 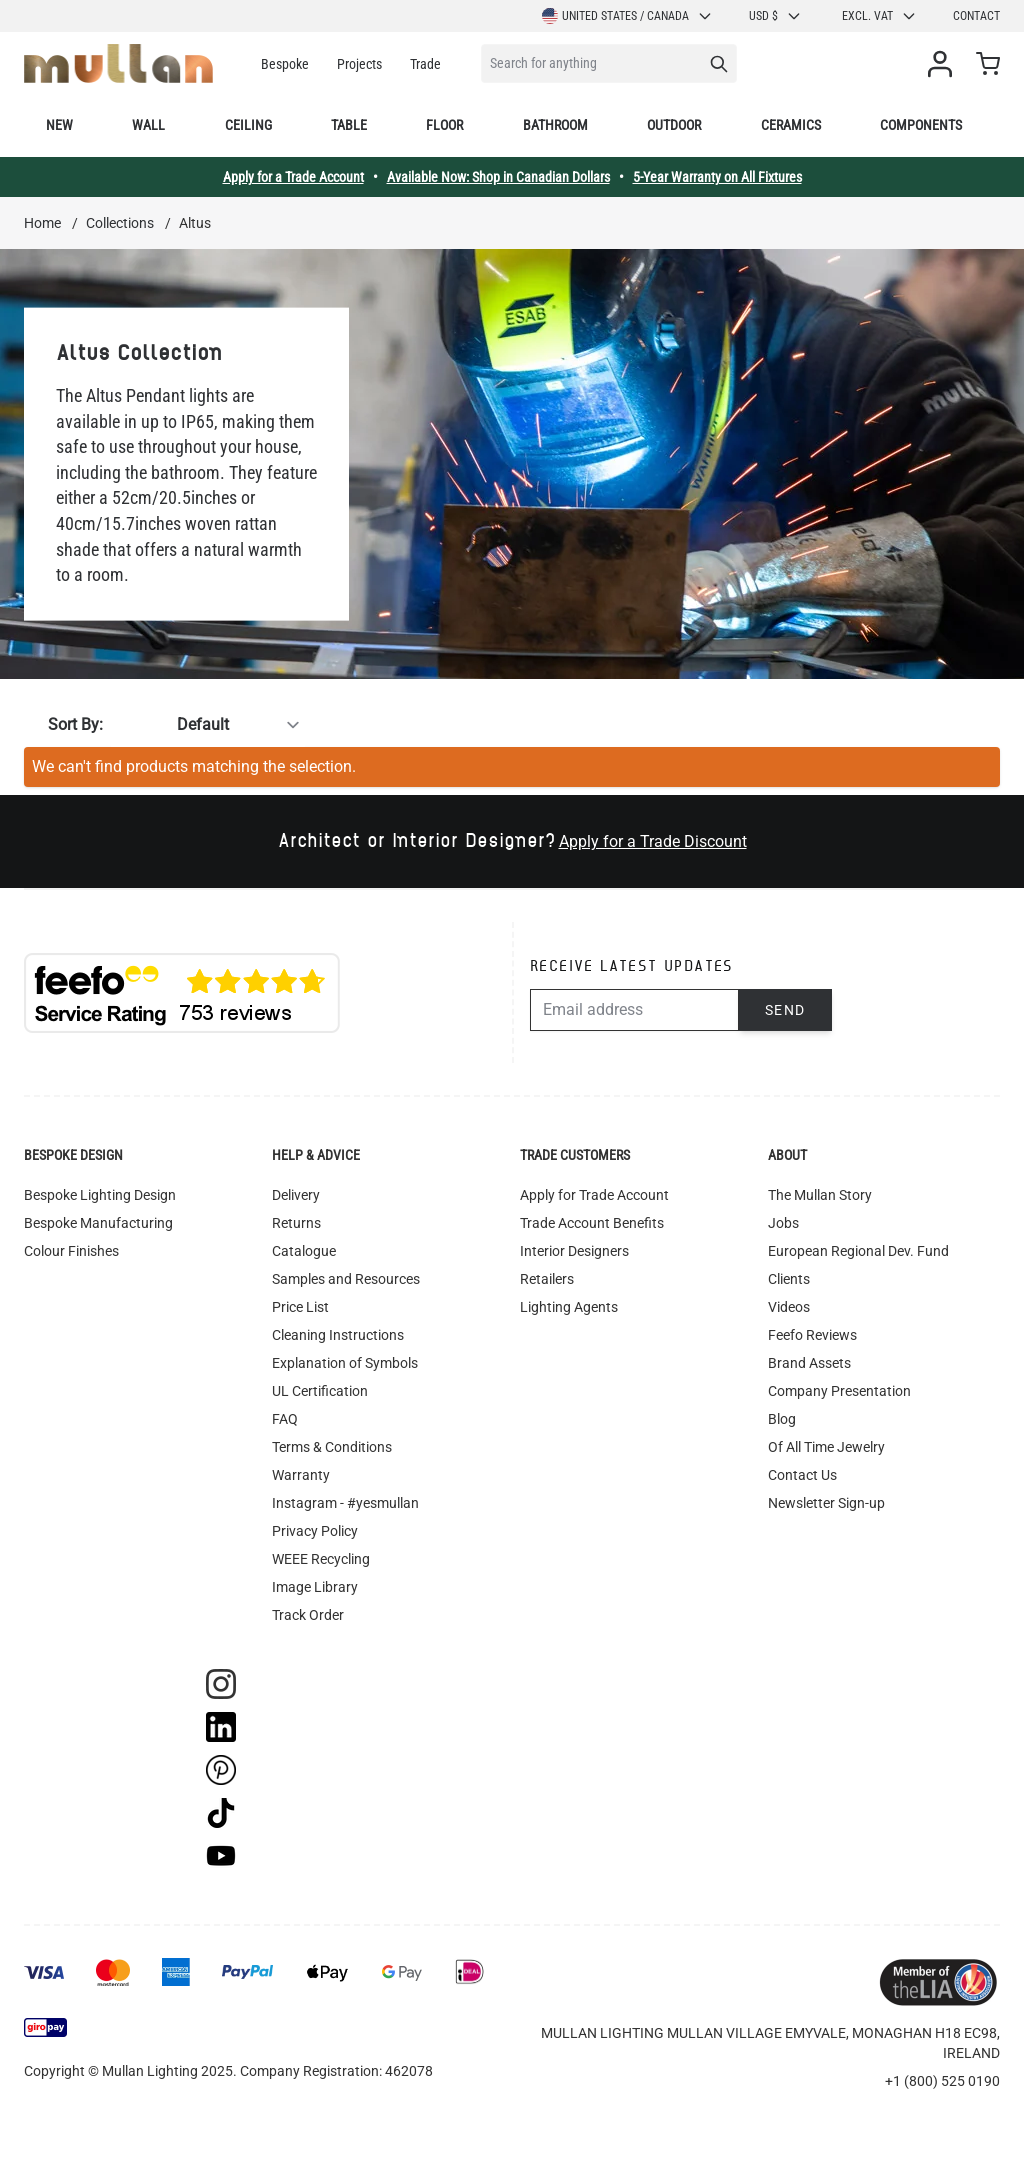 What do you see at coordinates (858, 1251) in the screenshot?
I see `European Regional Dev. Fund` at bounding box center [858, 1251].